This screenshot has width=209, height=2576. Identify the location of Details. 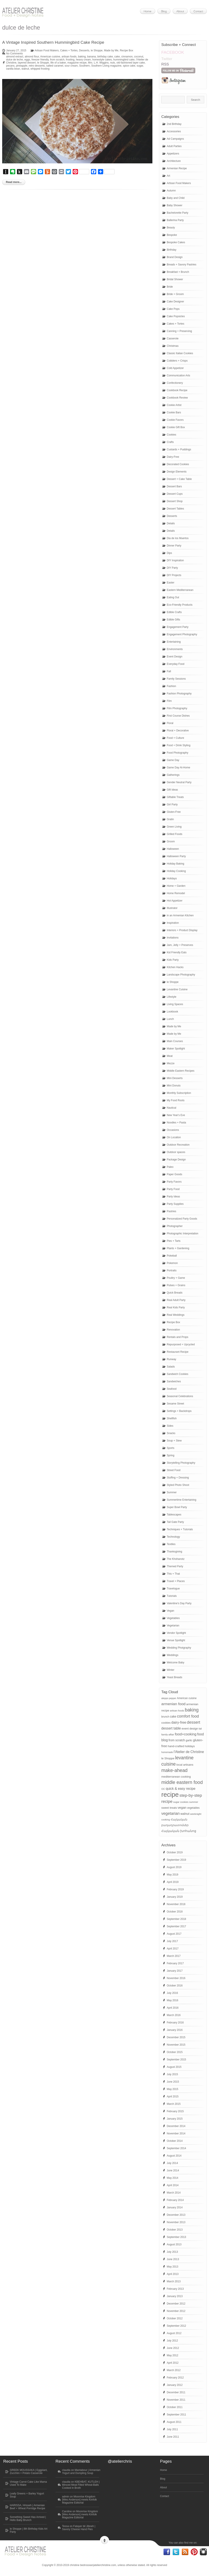
(171, 523).